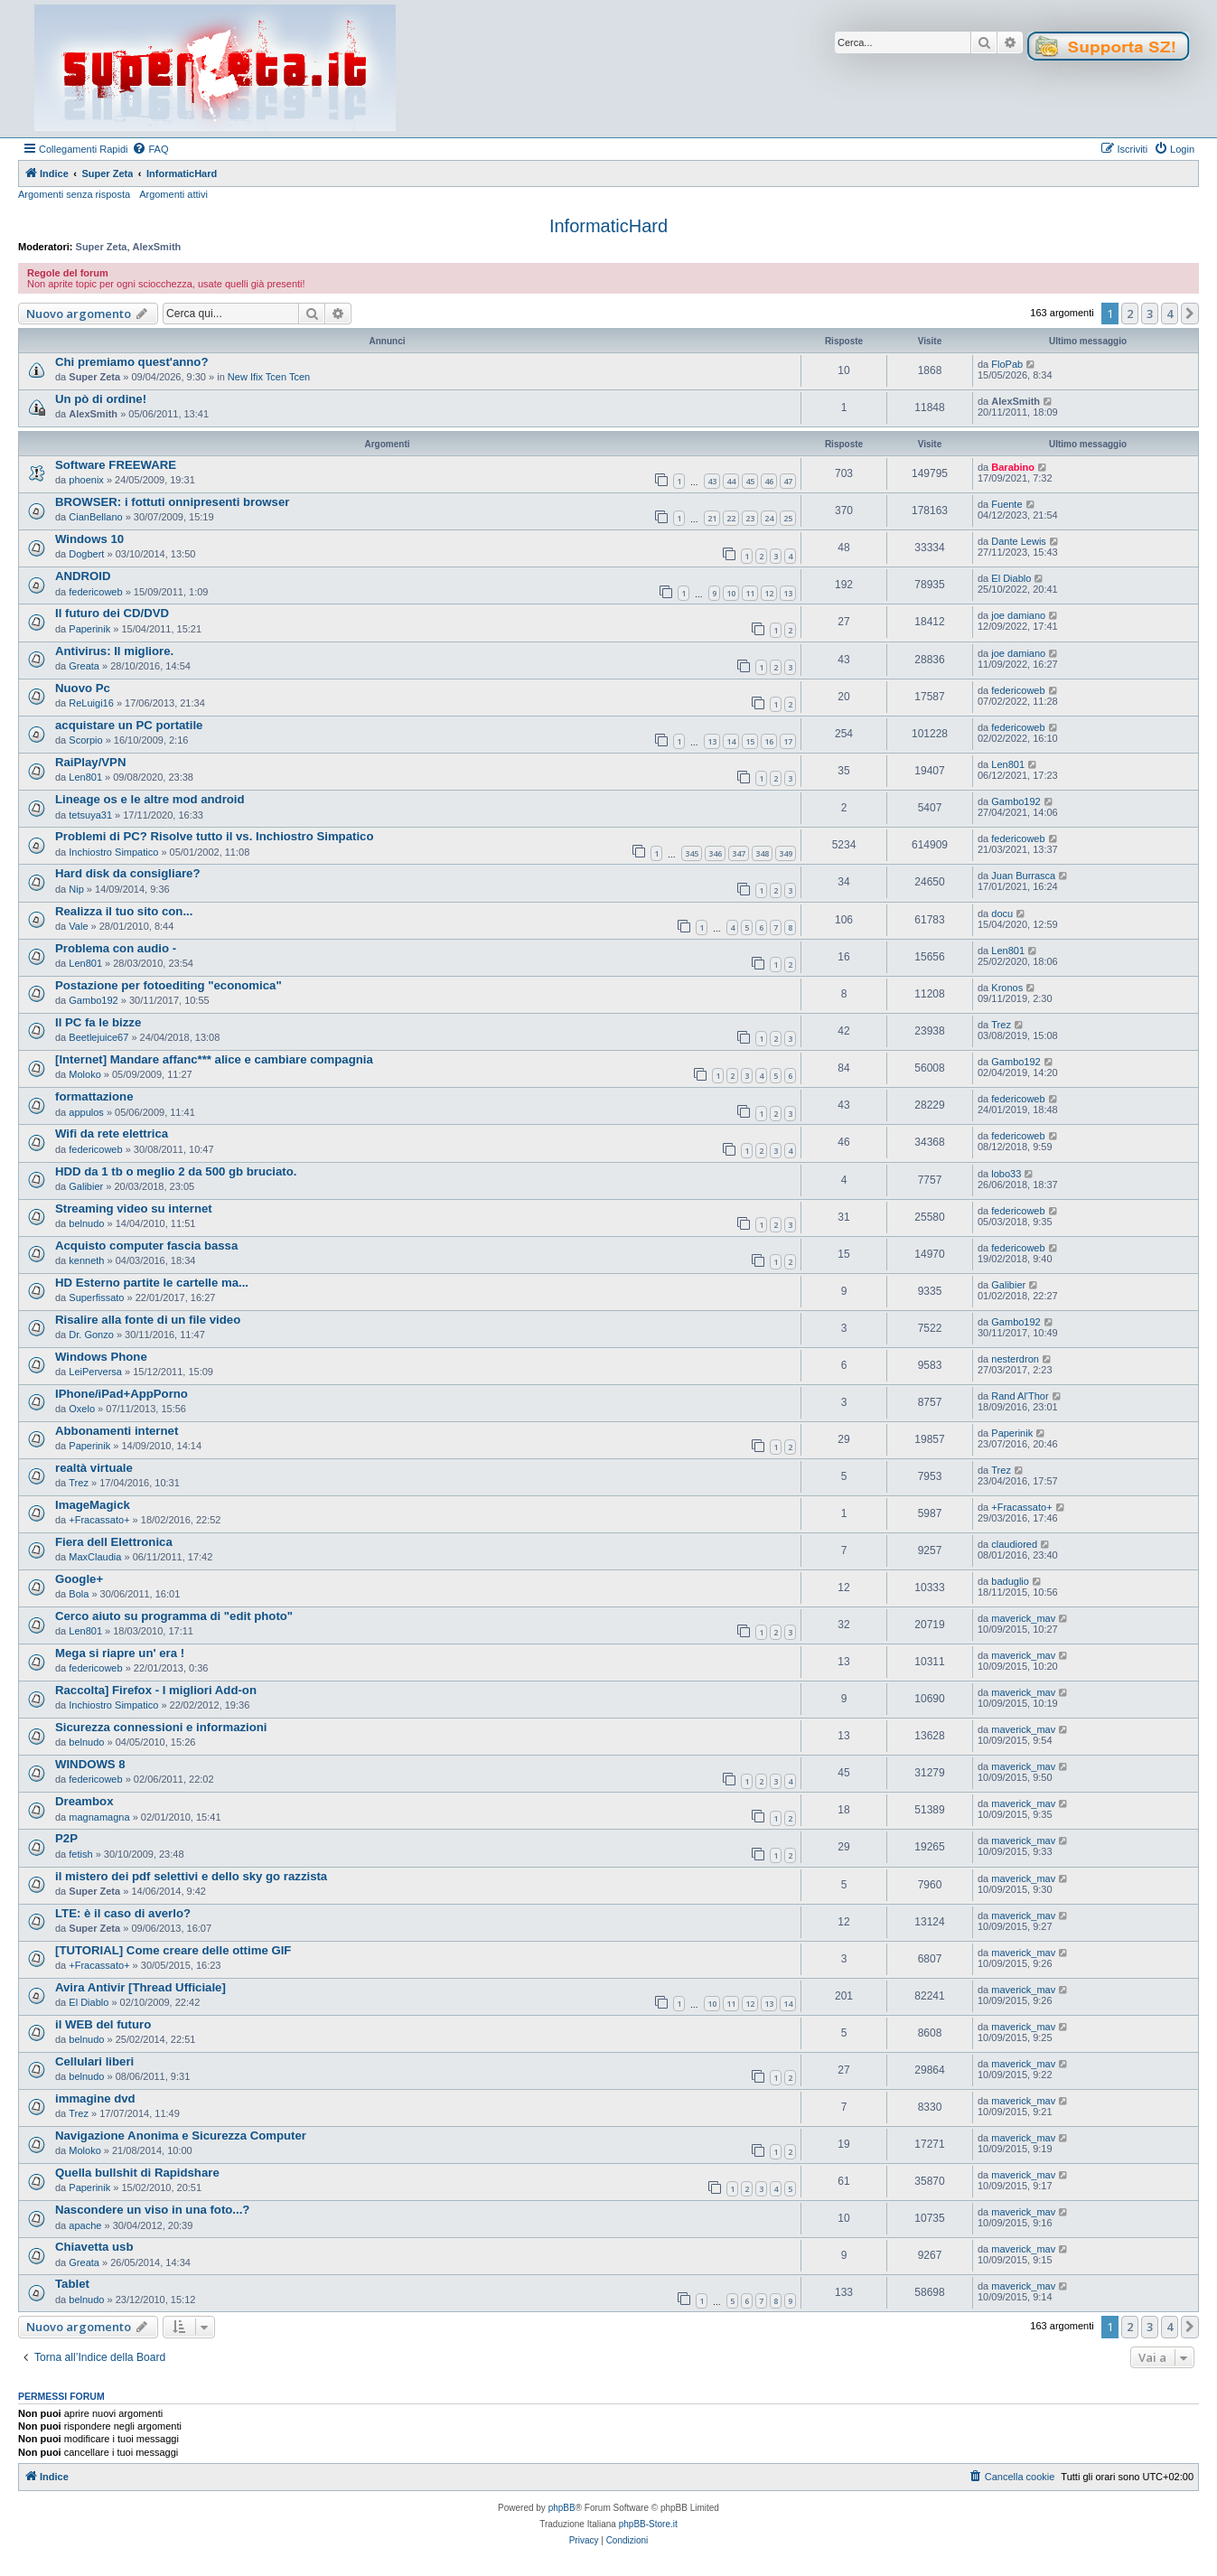  Describe the element at coordinates (80, 1854) in the screenshot. I see `fetish` at that location.